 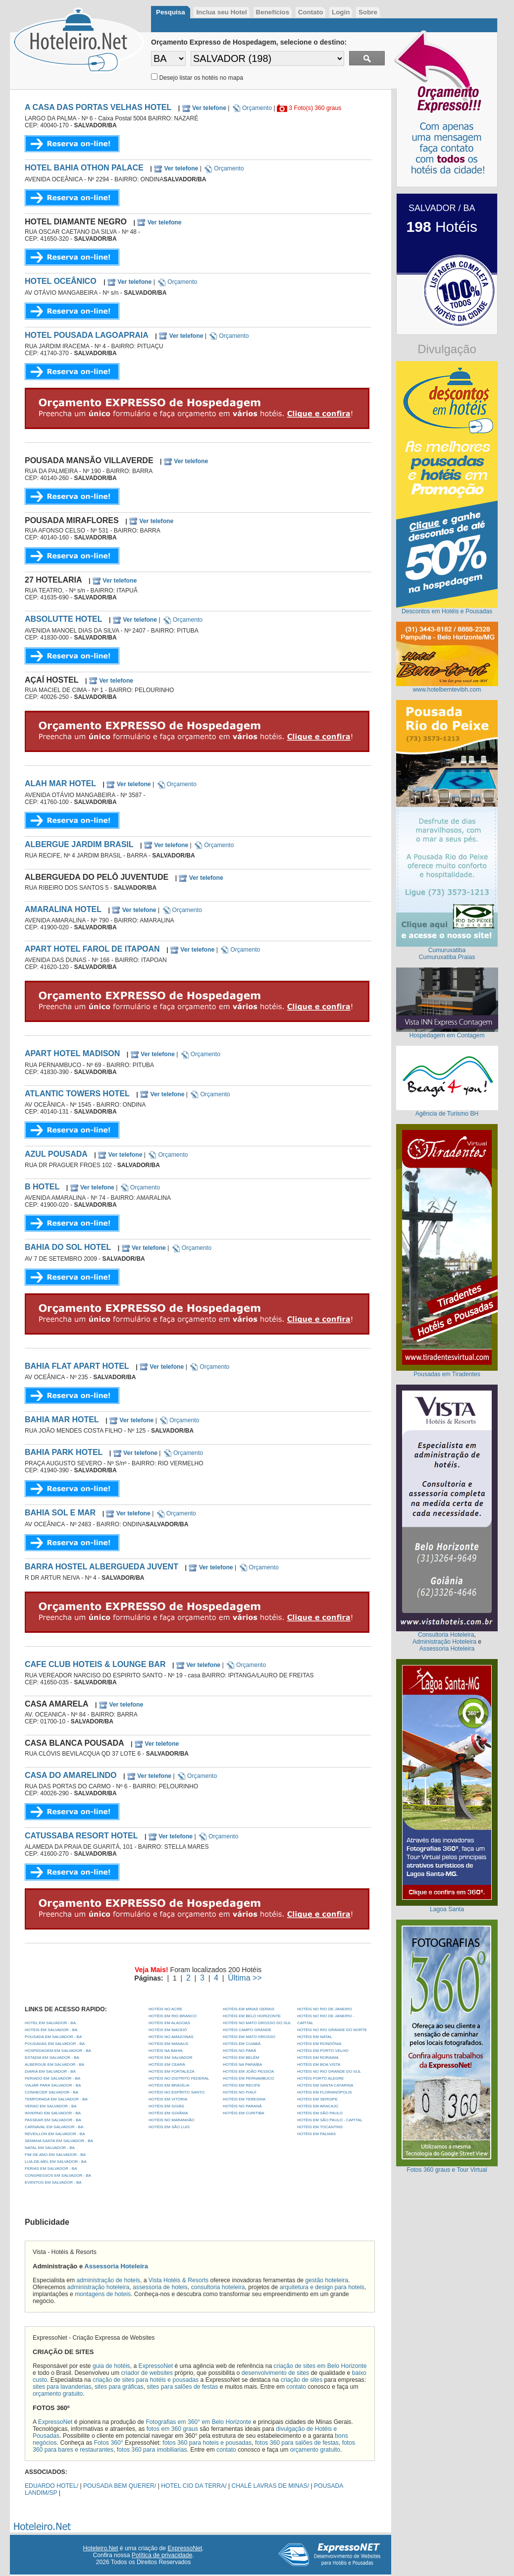 I want to click on Hotéis em Rio Branco, so click(x=173, y=2016).